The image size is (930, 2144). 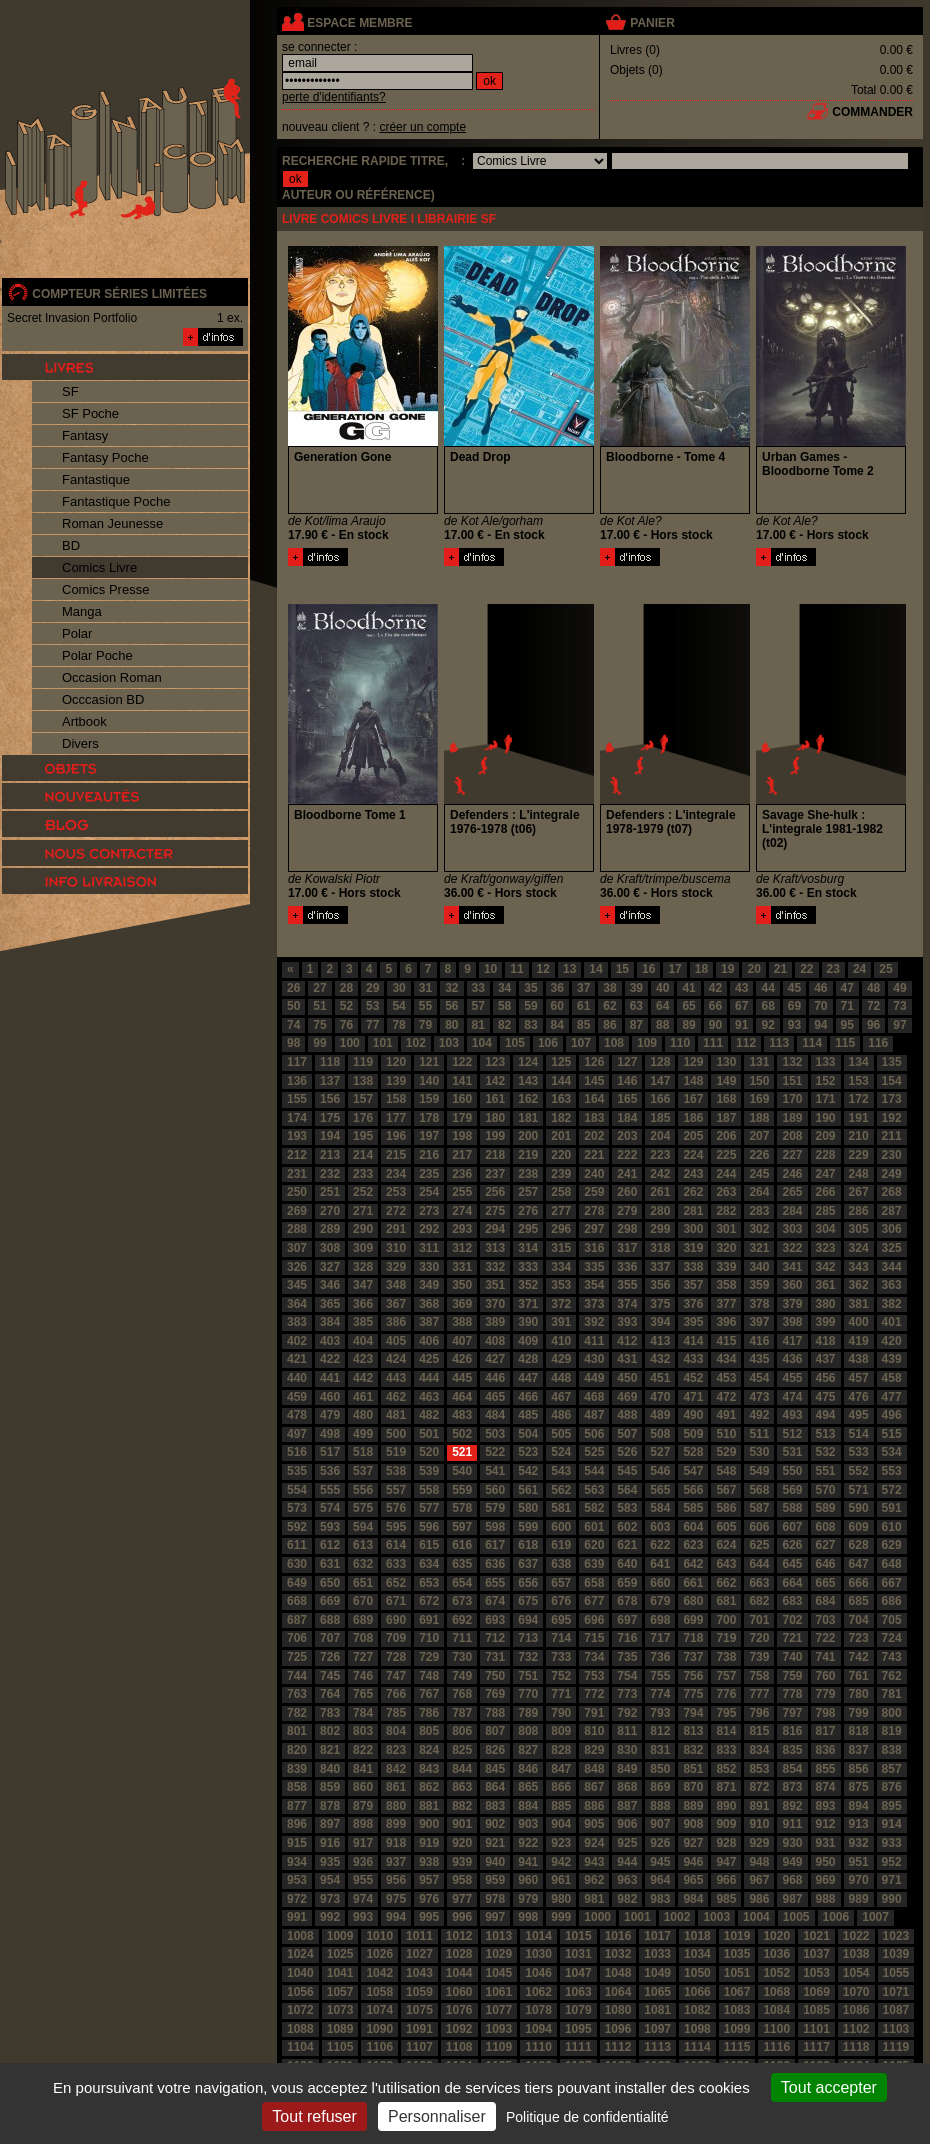 I want to click on 55, so click(x=425, y=1006).